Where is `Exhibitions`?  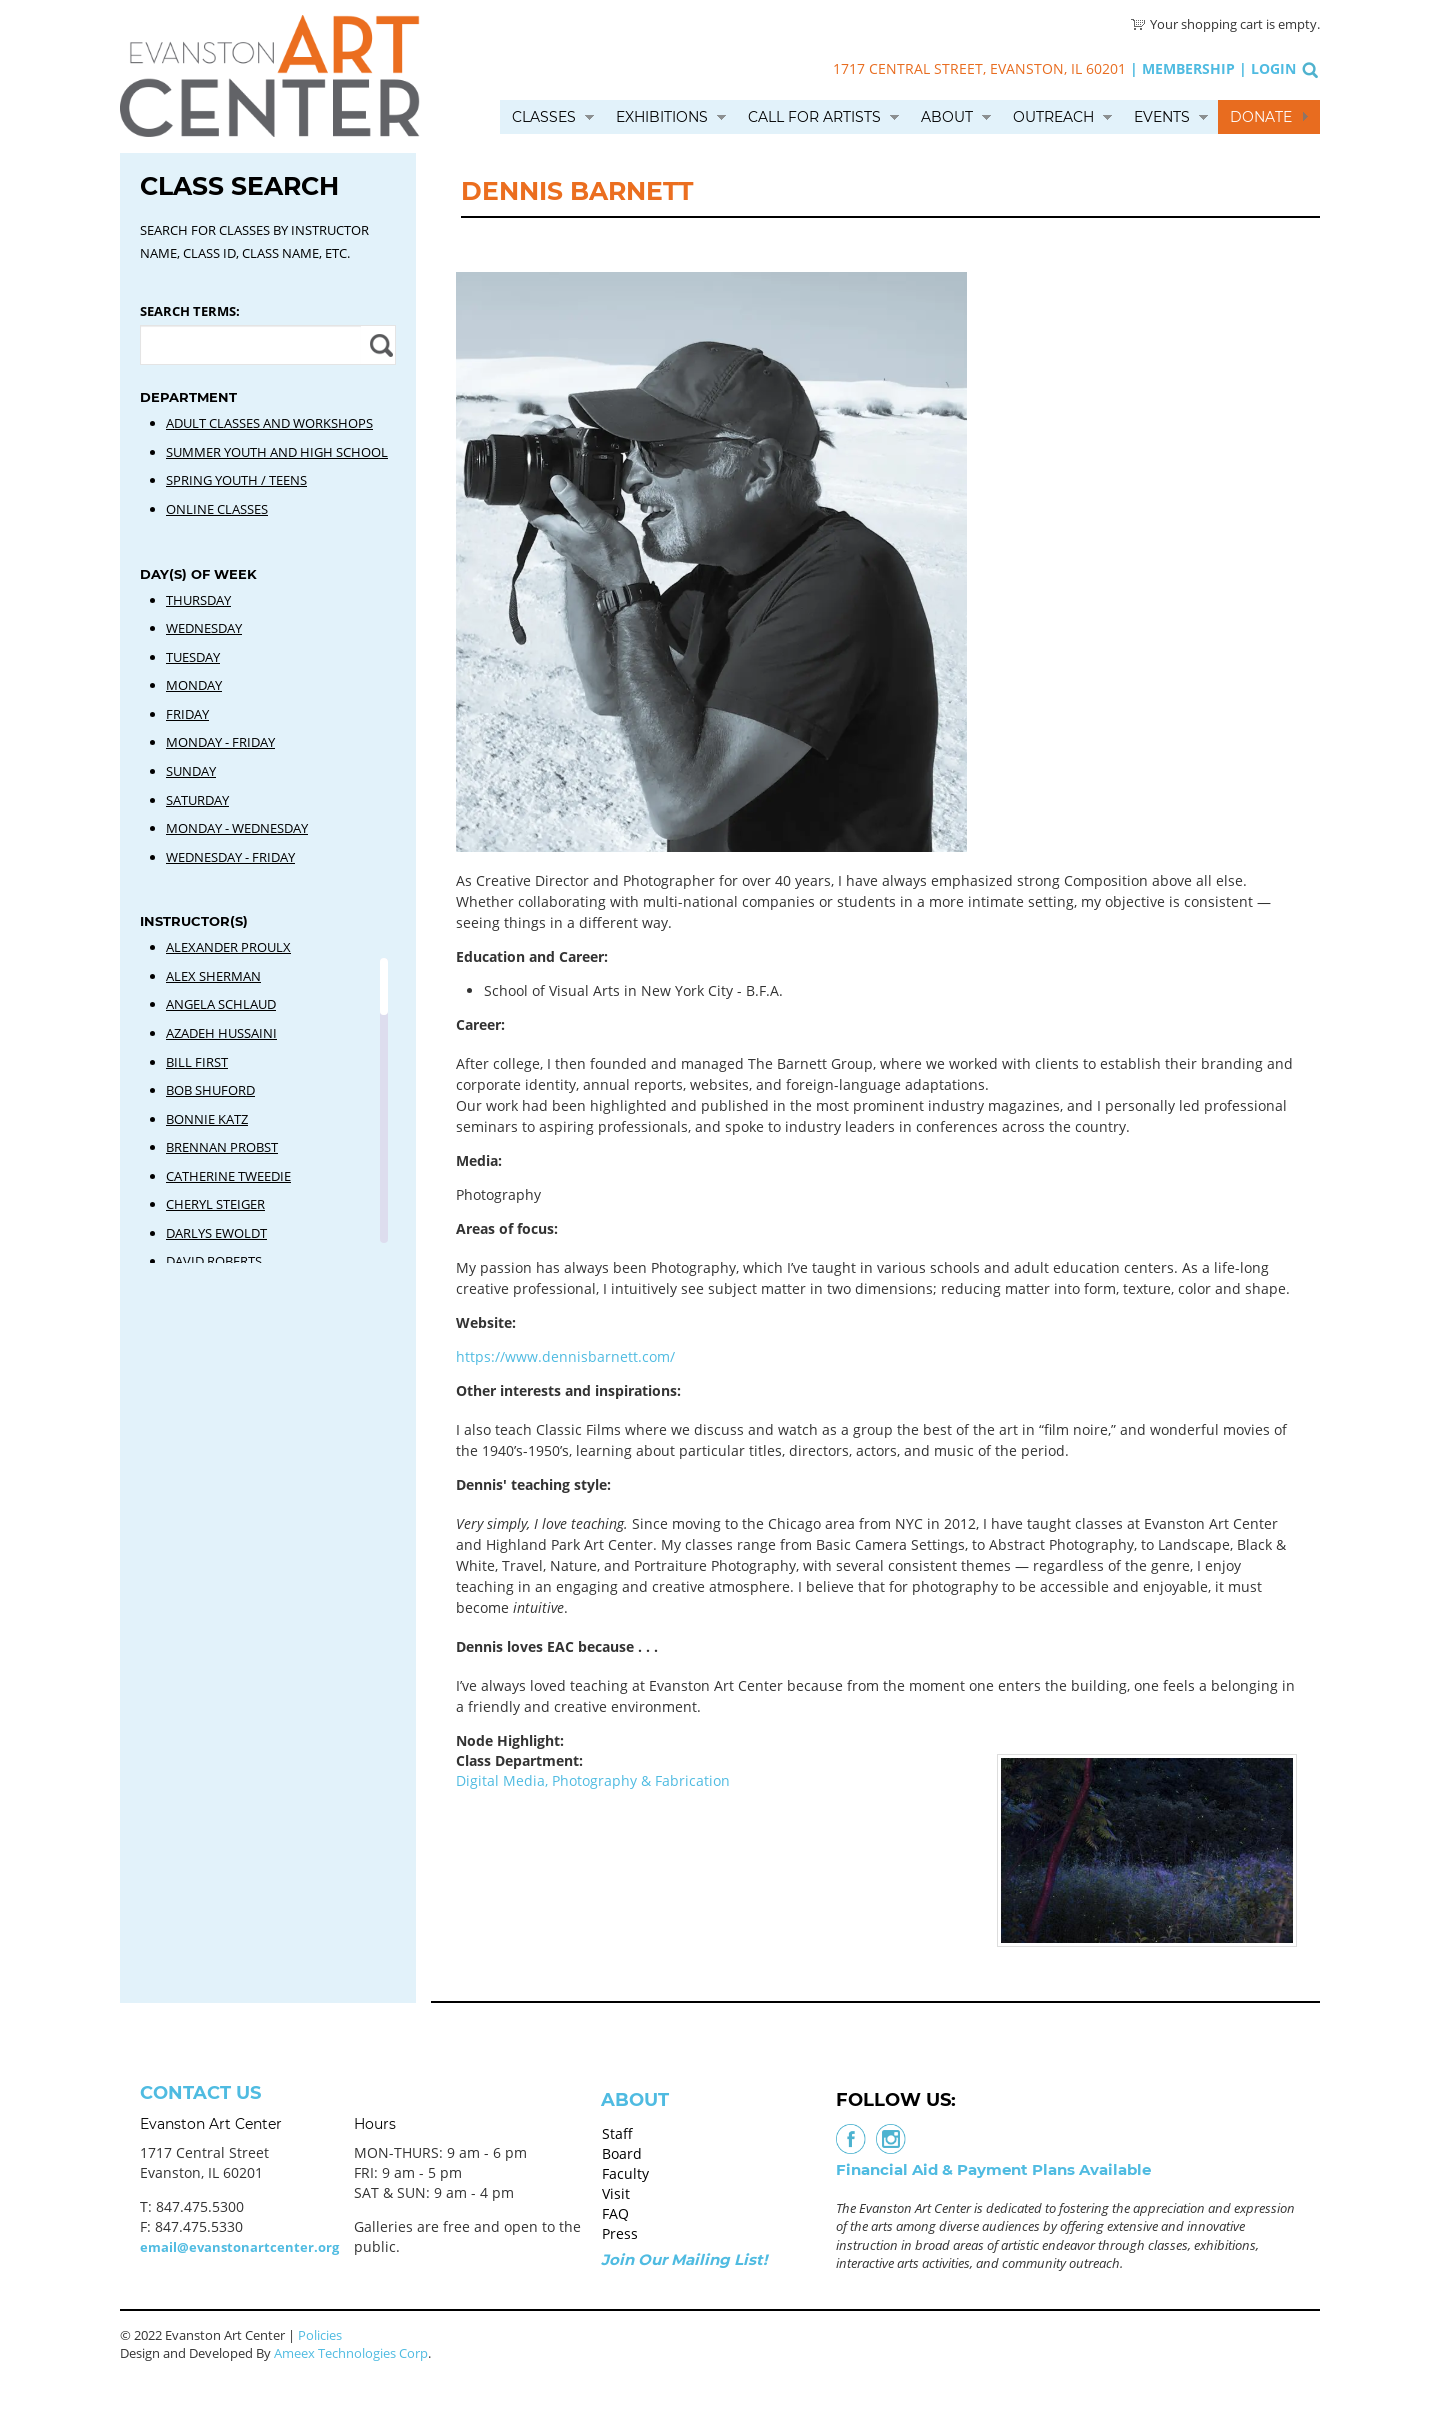
Exhibitions is located at coordinates (662, 117).